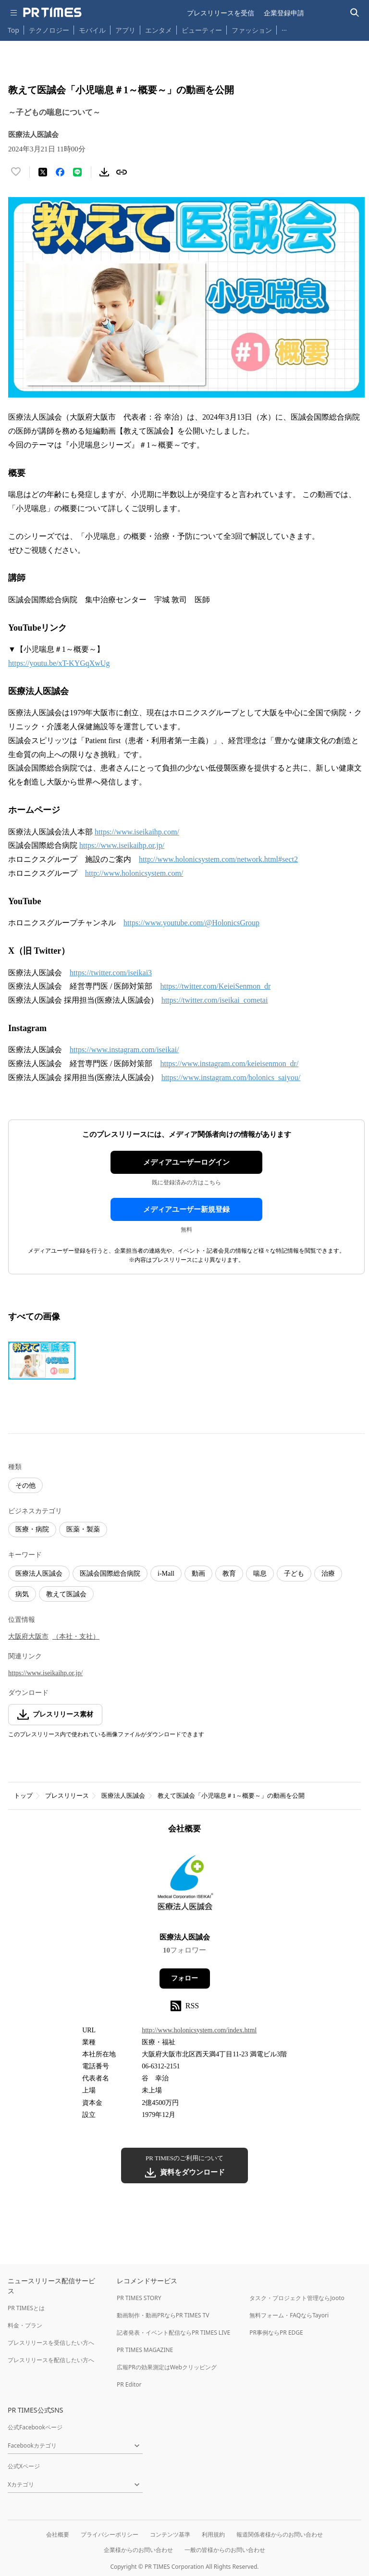 The width and height of the screenshot is (369, 2576). What do you see at coordinates (25, 2325) in the screenshot?
I see `料金・プラン` at bounding box center [25, 2325].